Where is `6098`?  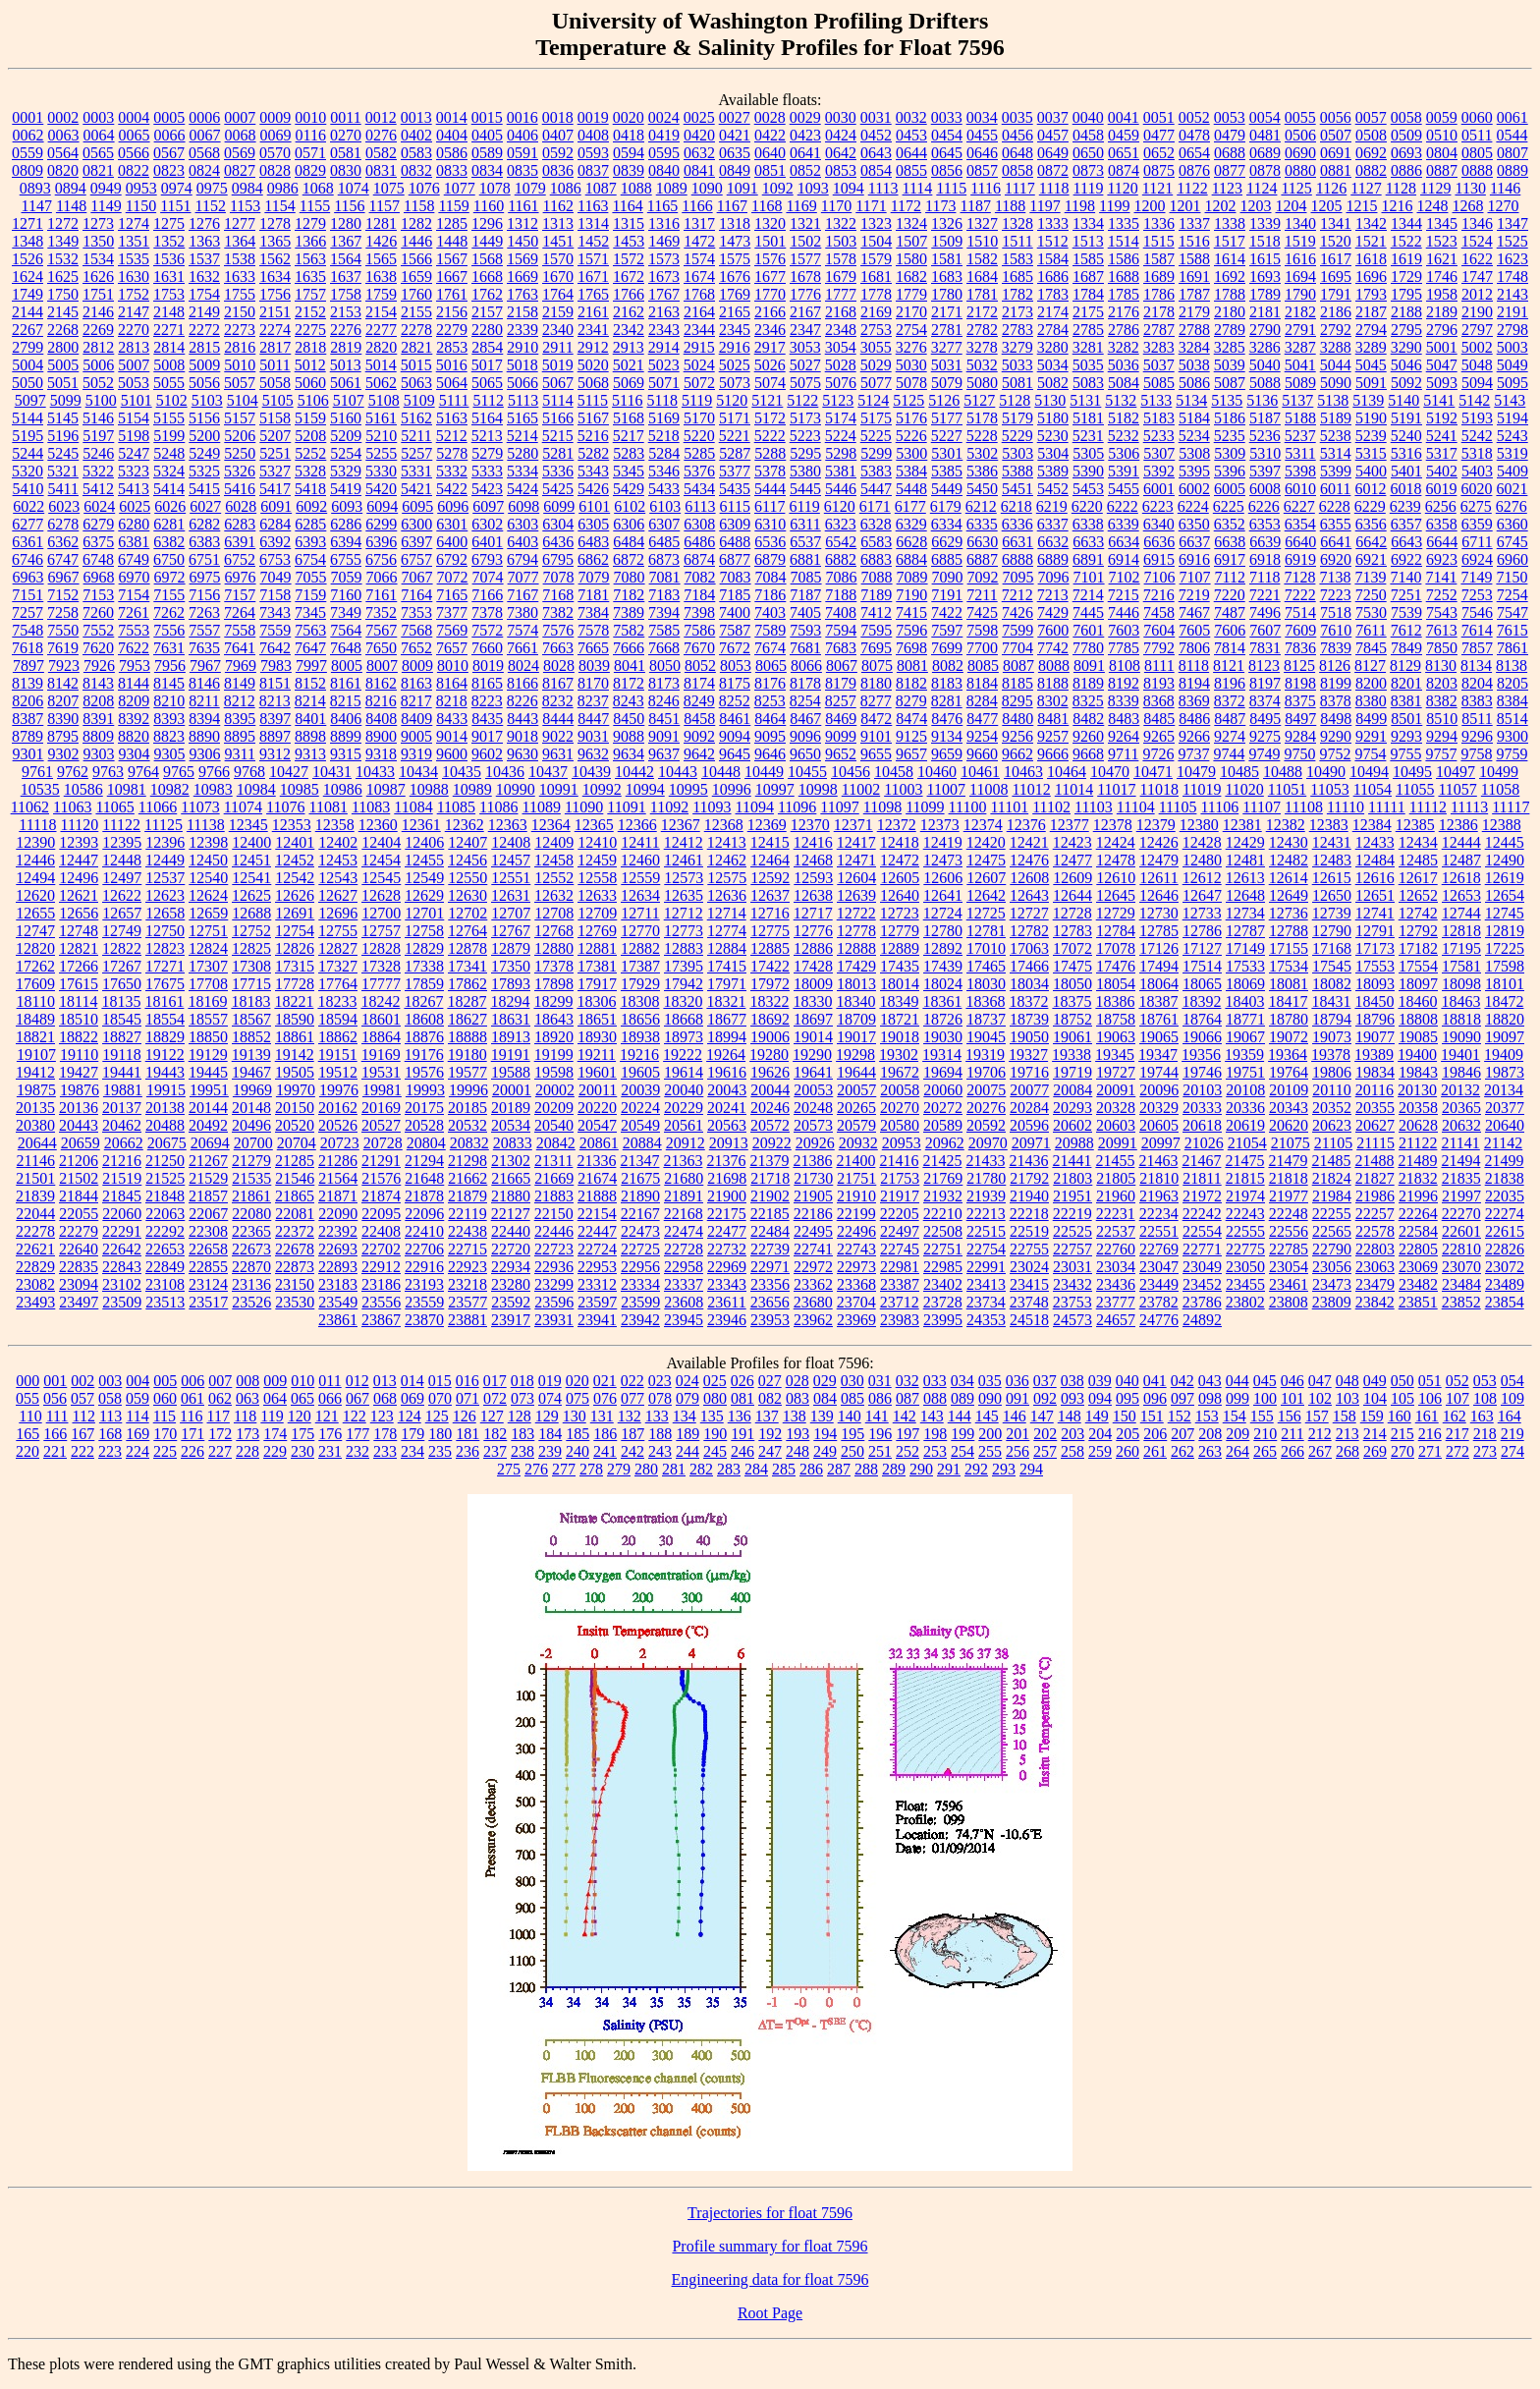 6098 is located at coordinates (523, 506).